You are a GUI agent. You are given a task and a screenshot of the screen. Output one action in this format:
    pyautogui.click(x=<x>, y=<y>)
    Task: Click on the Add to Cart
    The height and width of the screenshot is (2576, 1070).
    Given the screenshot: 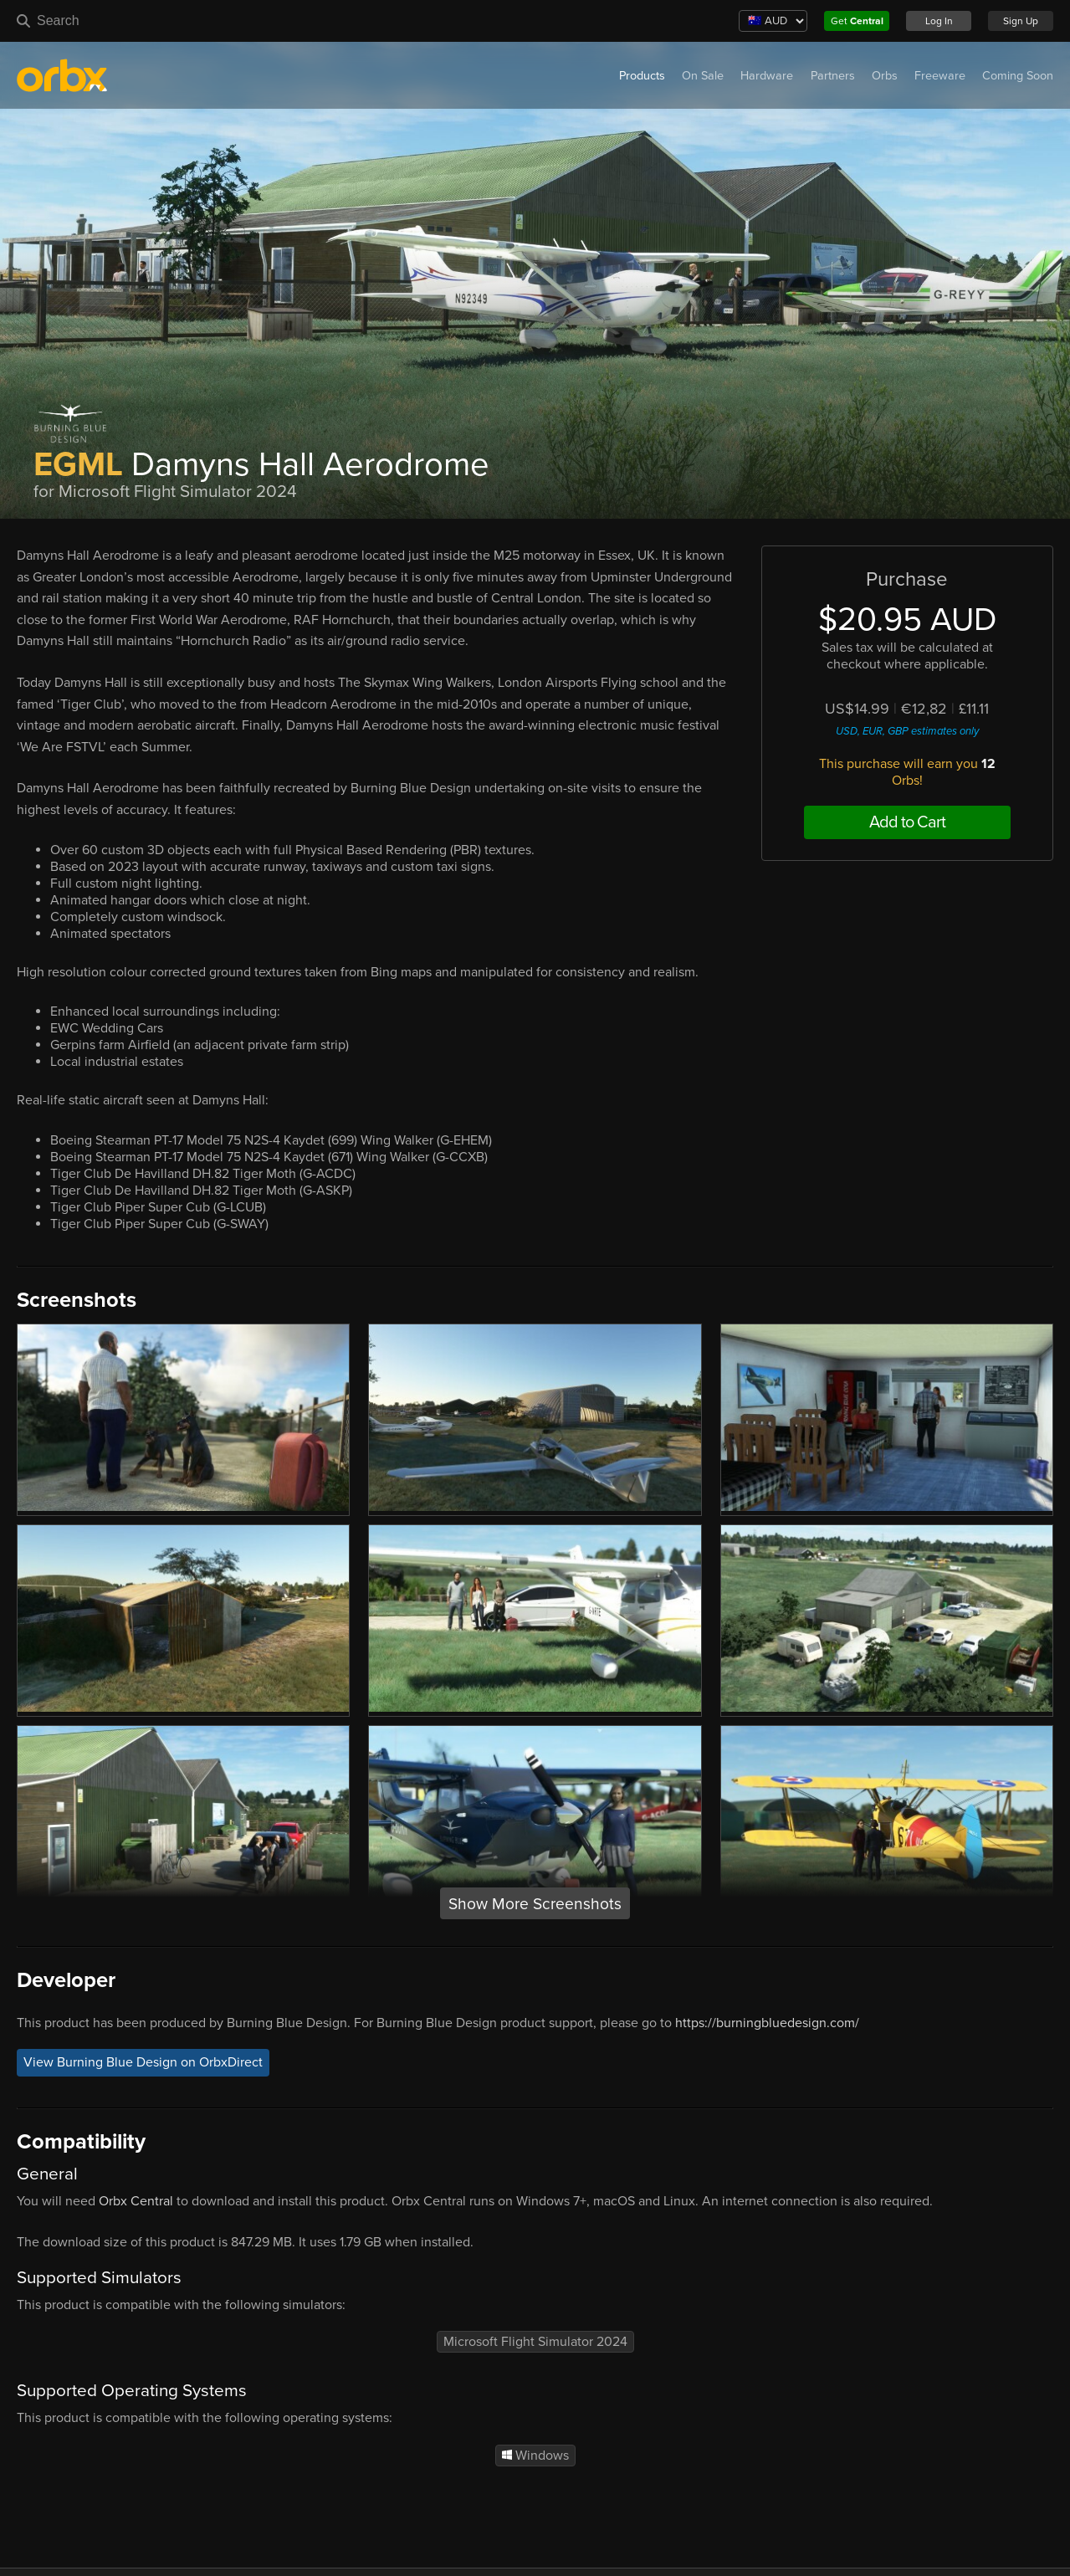 What is the action you would take?
    pyautogui.click(x=907, y=822)
    